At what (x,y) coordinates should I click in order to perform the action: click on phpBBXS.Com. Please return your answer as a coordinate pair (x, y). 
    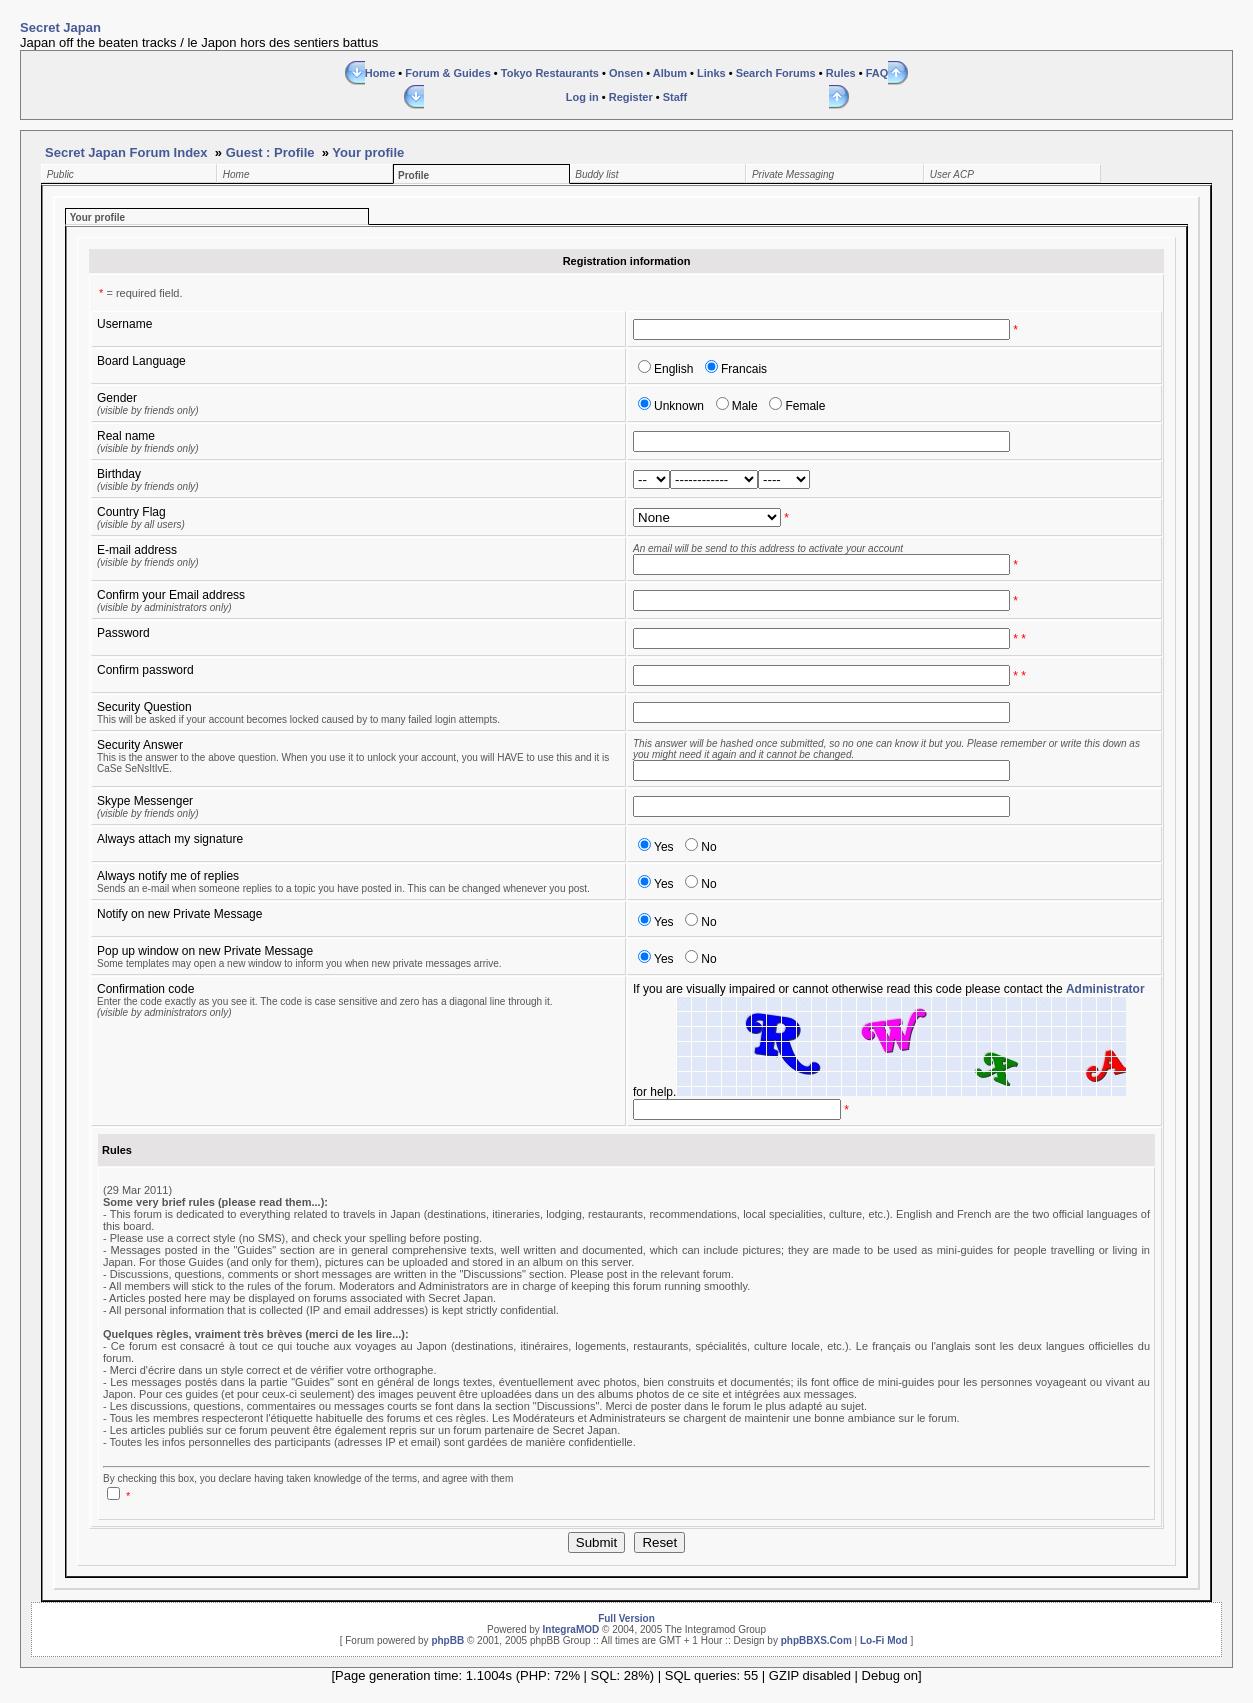
    Looking at the image, I should click on (816, 1640).